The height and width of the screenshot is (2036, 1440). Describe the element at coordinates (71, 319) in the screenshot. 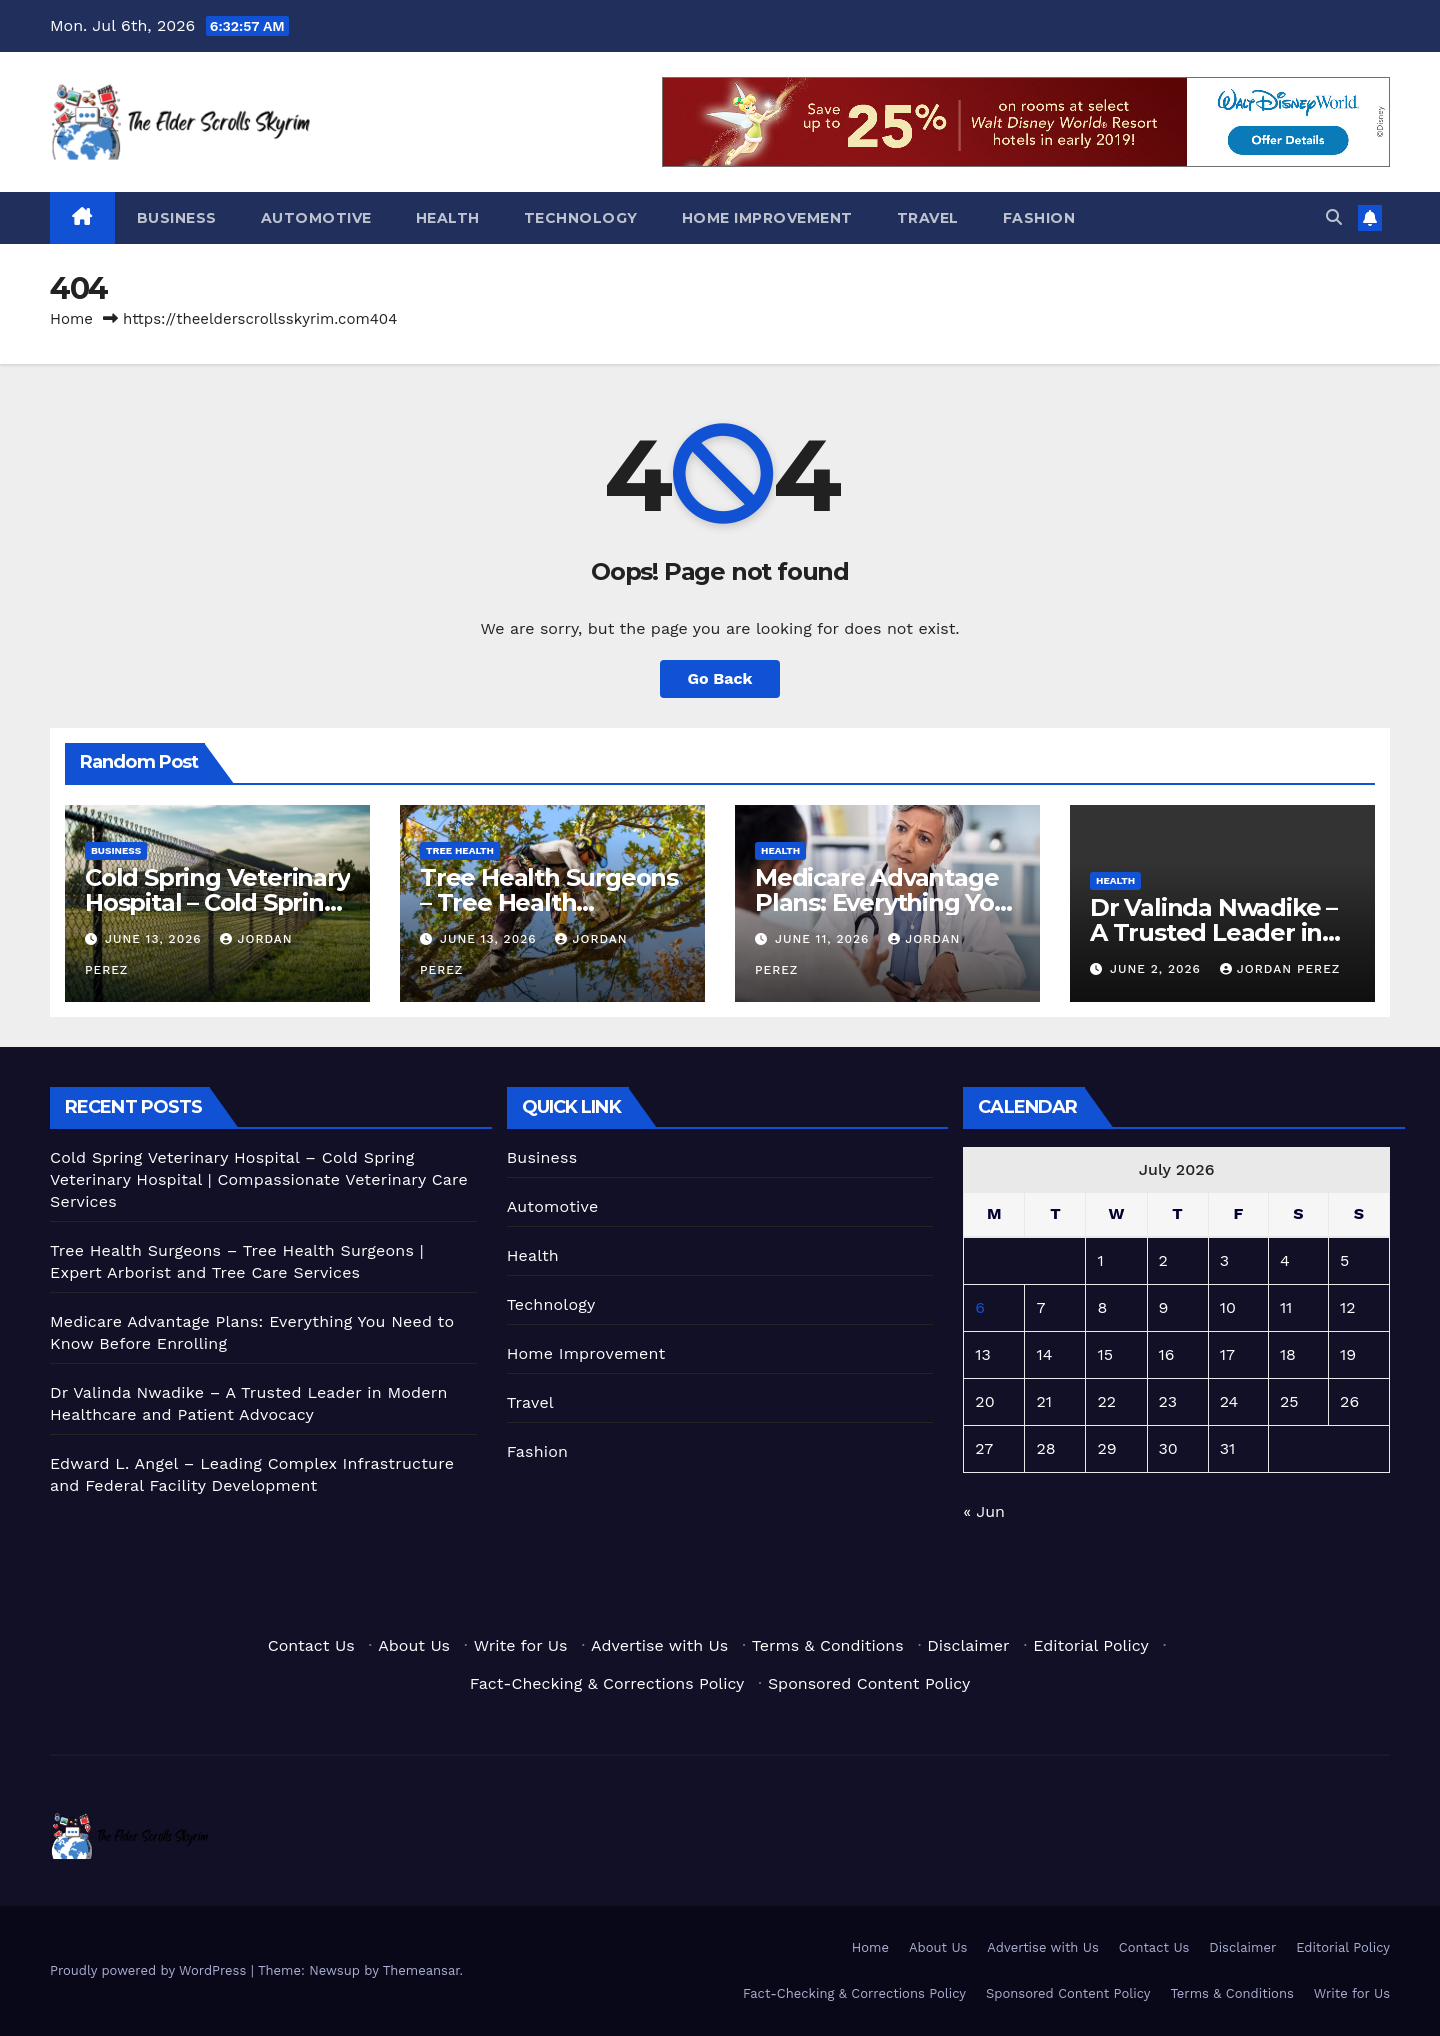

I see `Home` at that location.